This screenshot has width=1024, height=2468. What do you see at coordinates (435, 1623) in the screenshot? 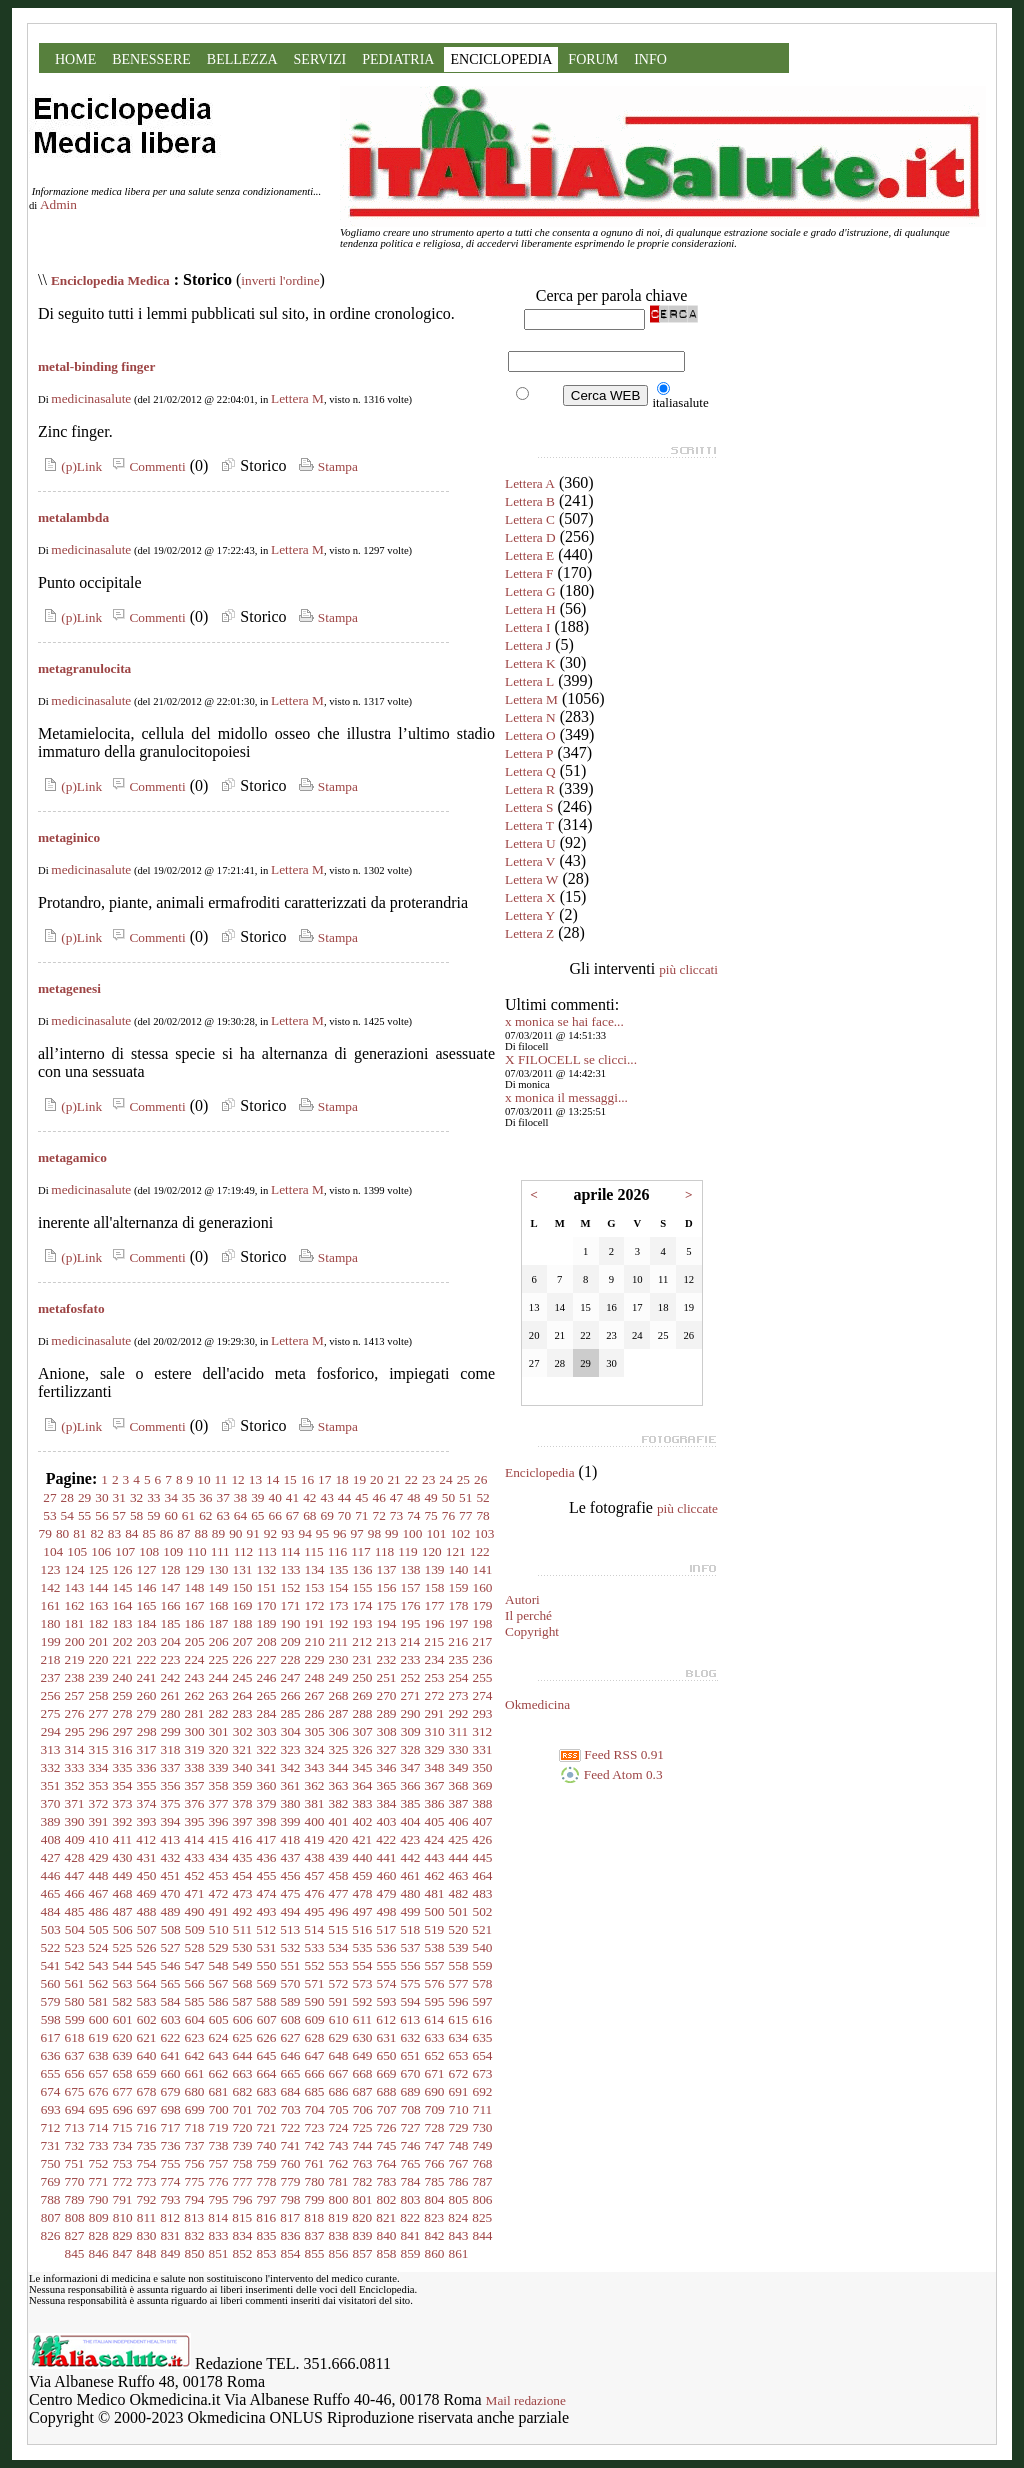
I see `196` at bounding box center [435, 1623].